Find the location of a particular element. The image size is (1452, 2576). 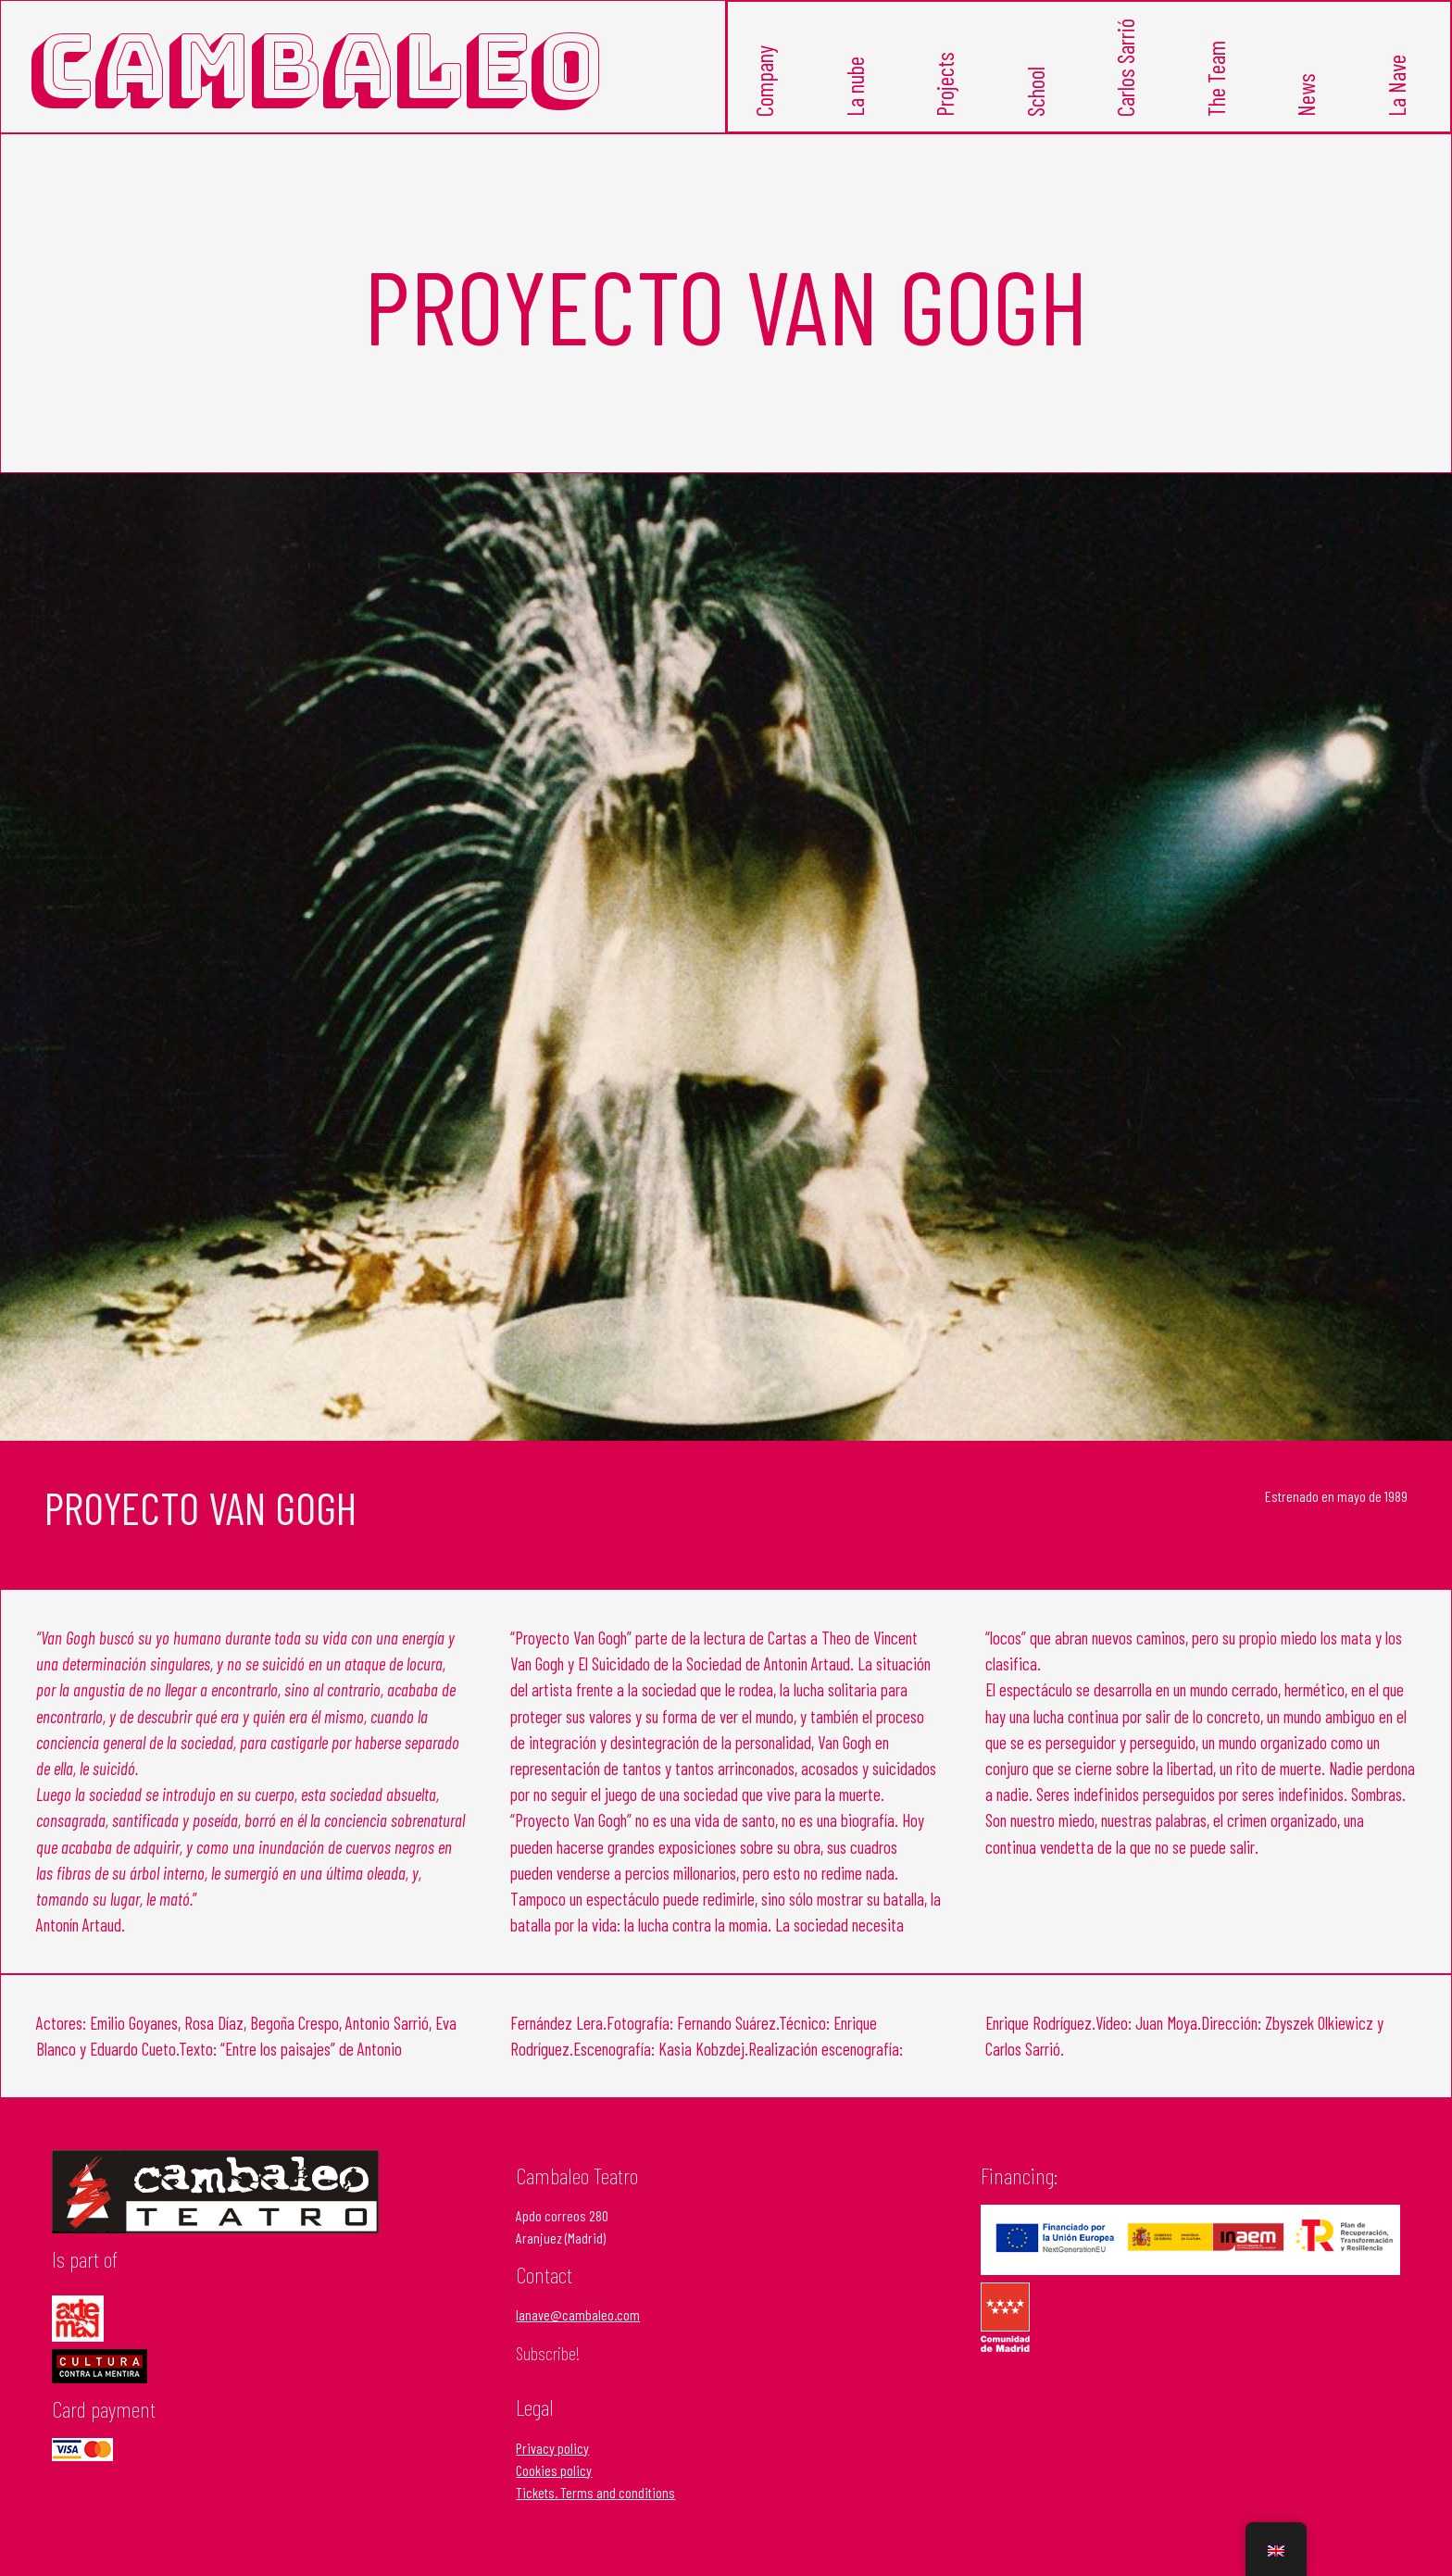

Carlos Sarrió is located at coordinates (1126, 91).